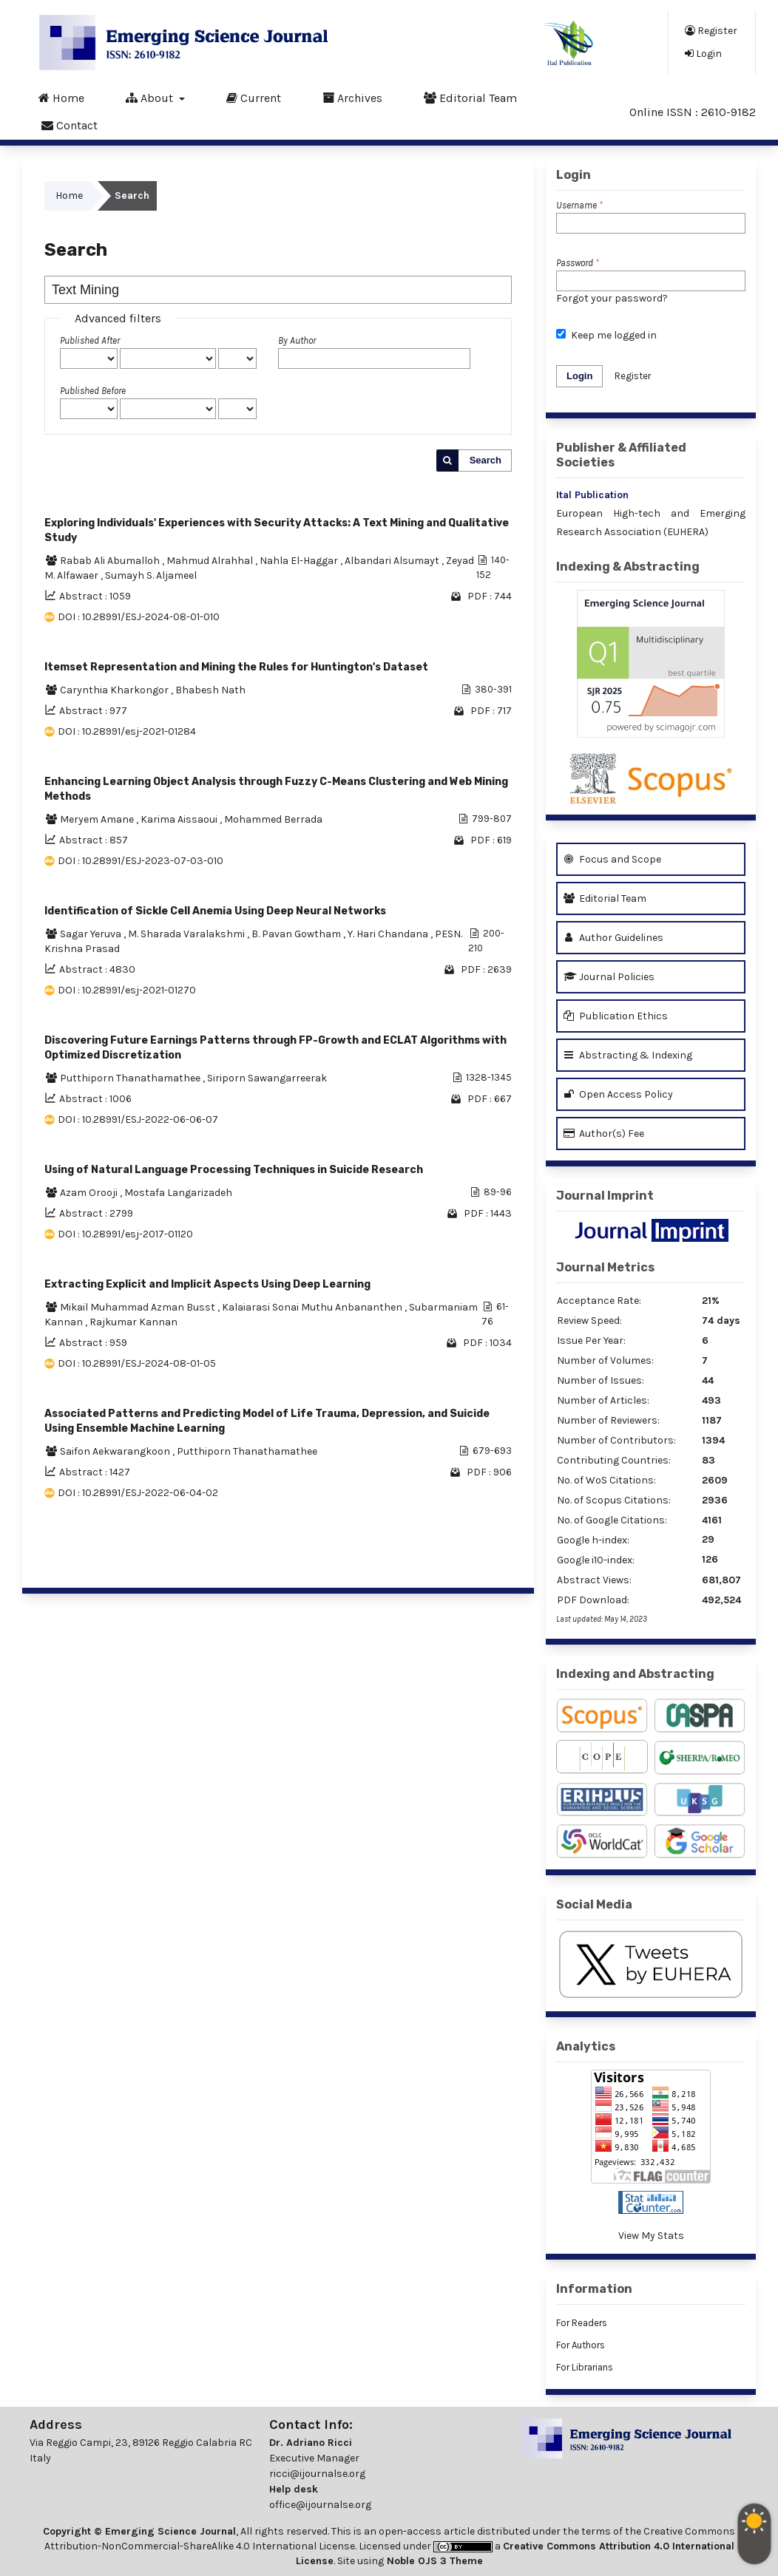 The width and height of the screenshot is (778, 2576). I want to click on M. Sharada Varalakshmi, so click(187, 934).